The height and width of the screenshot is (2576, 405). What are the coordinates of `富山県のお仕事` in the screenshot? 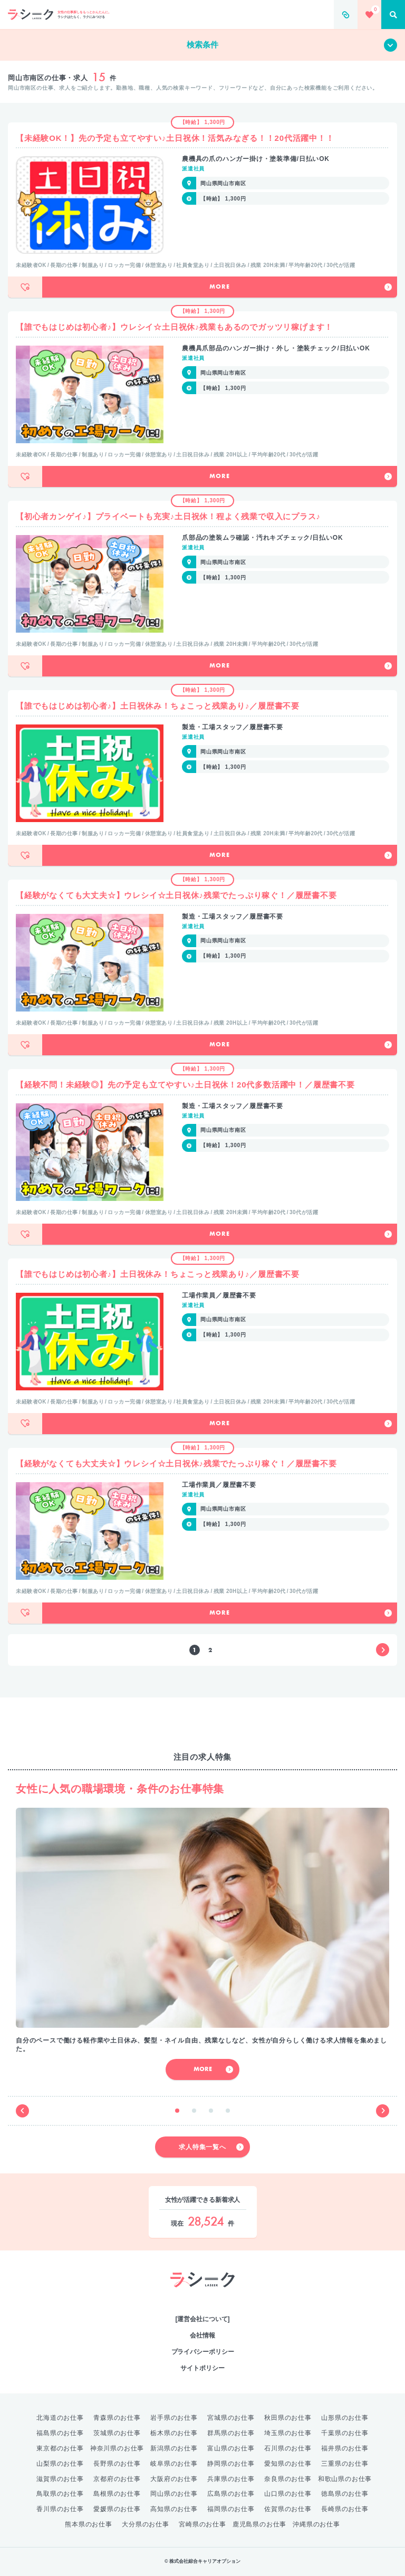 It's located at (231, 2448).